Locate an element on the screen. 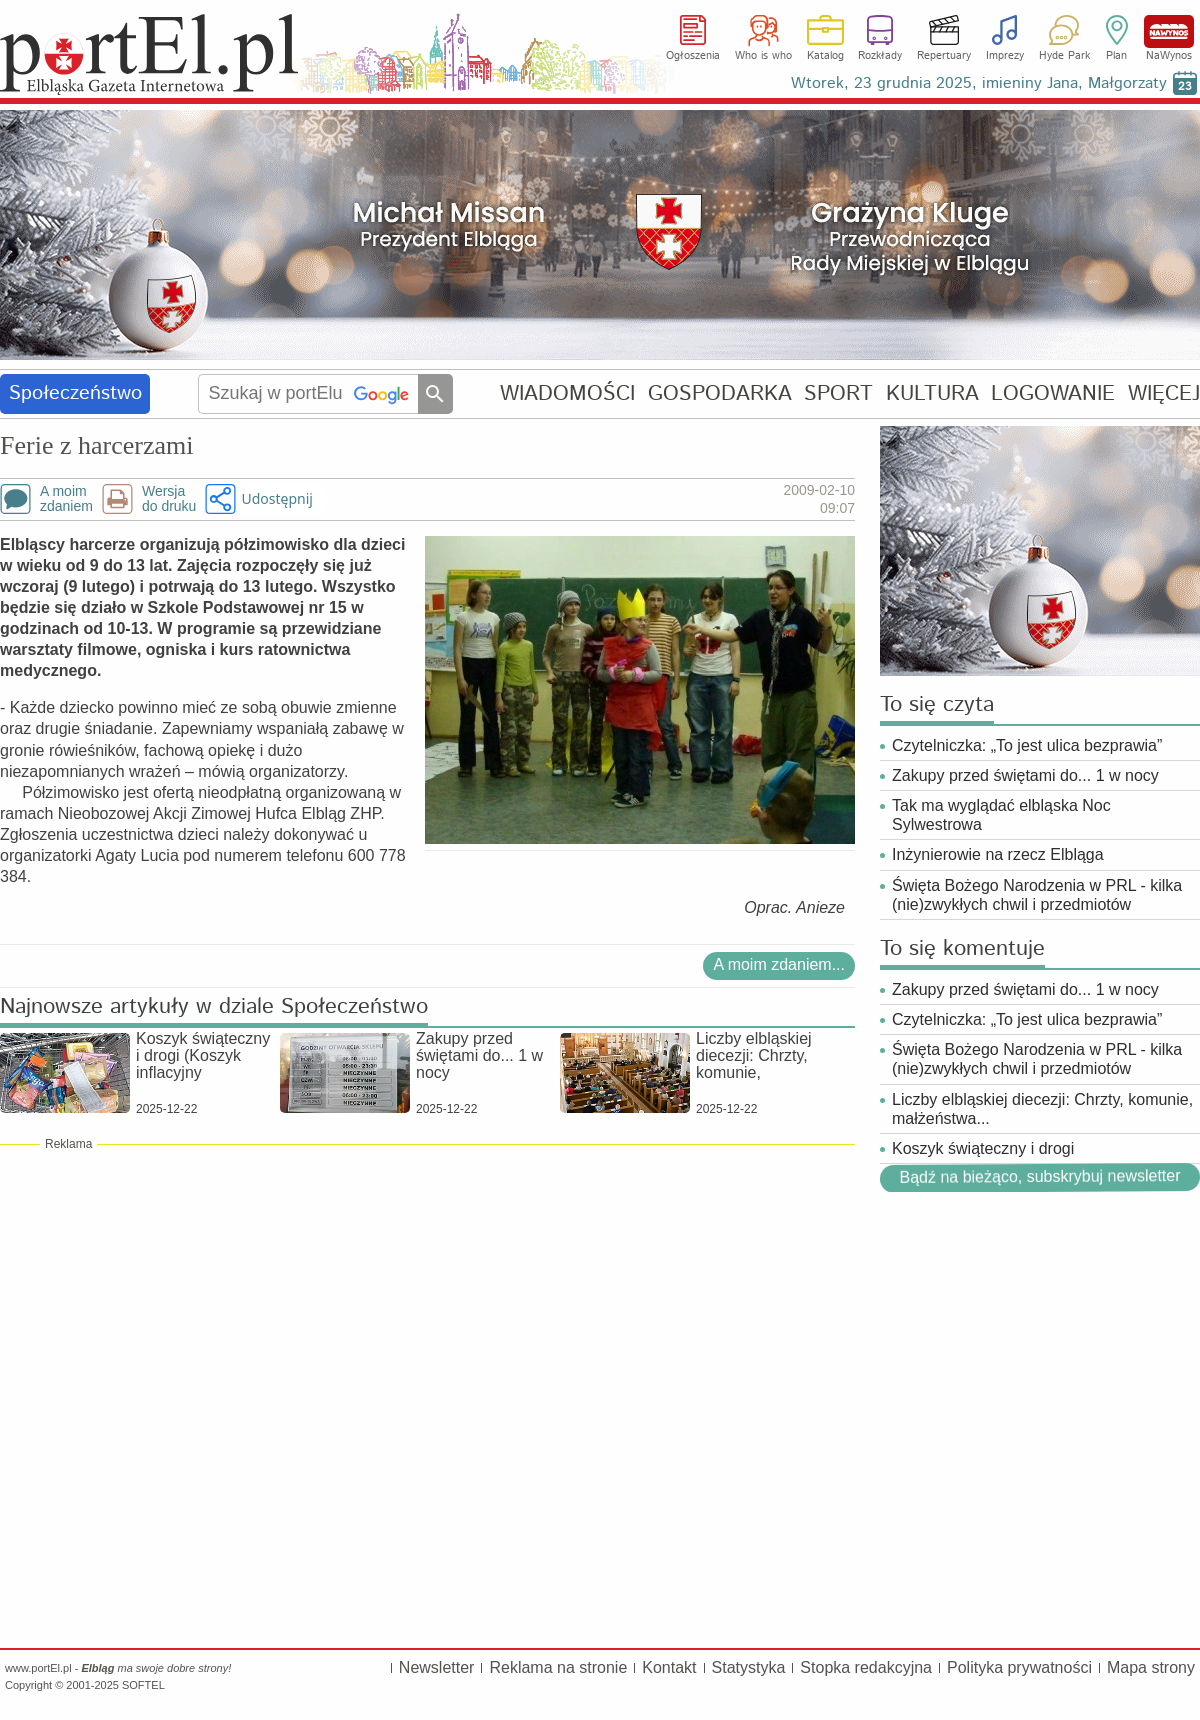  Społeczeństwo is located at coordinates (75, 393).